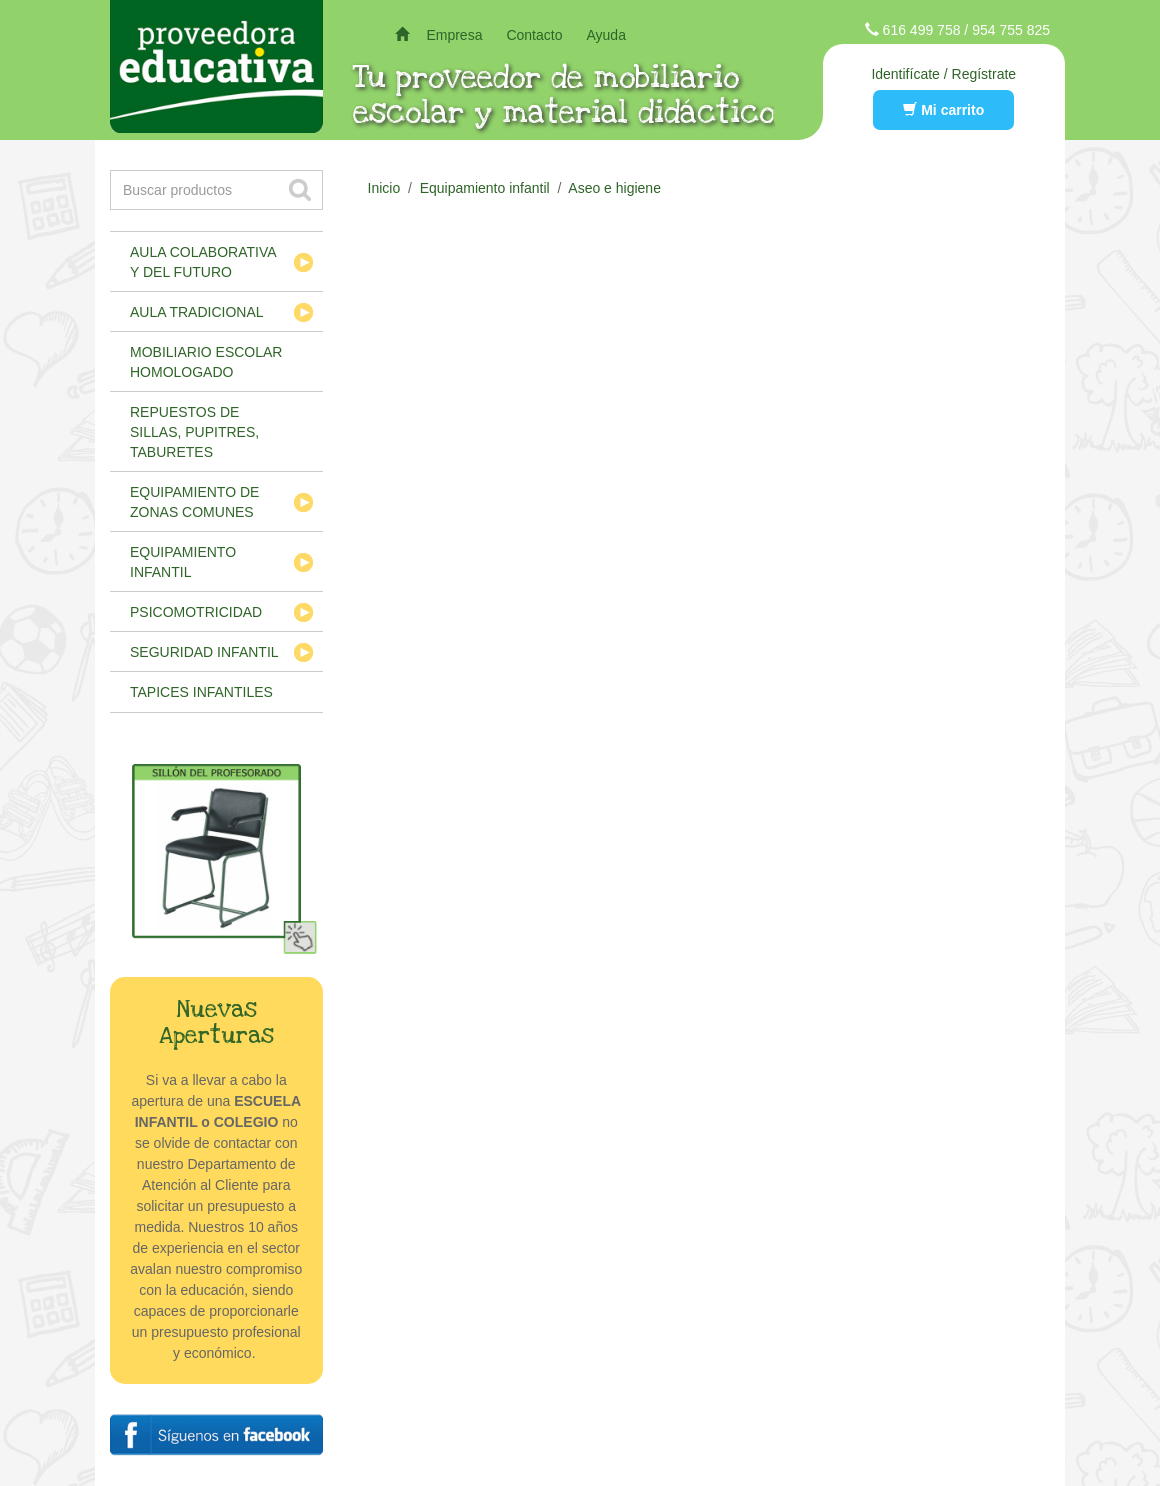 This screenshot has width=1160, height=1486. Describe the element at coordinates (384, 188) in the screenshot. I see `Inicio` at that location.